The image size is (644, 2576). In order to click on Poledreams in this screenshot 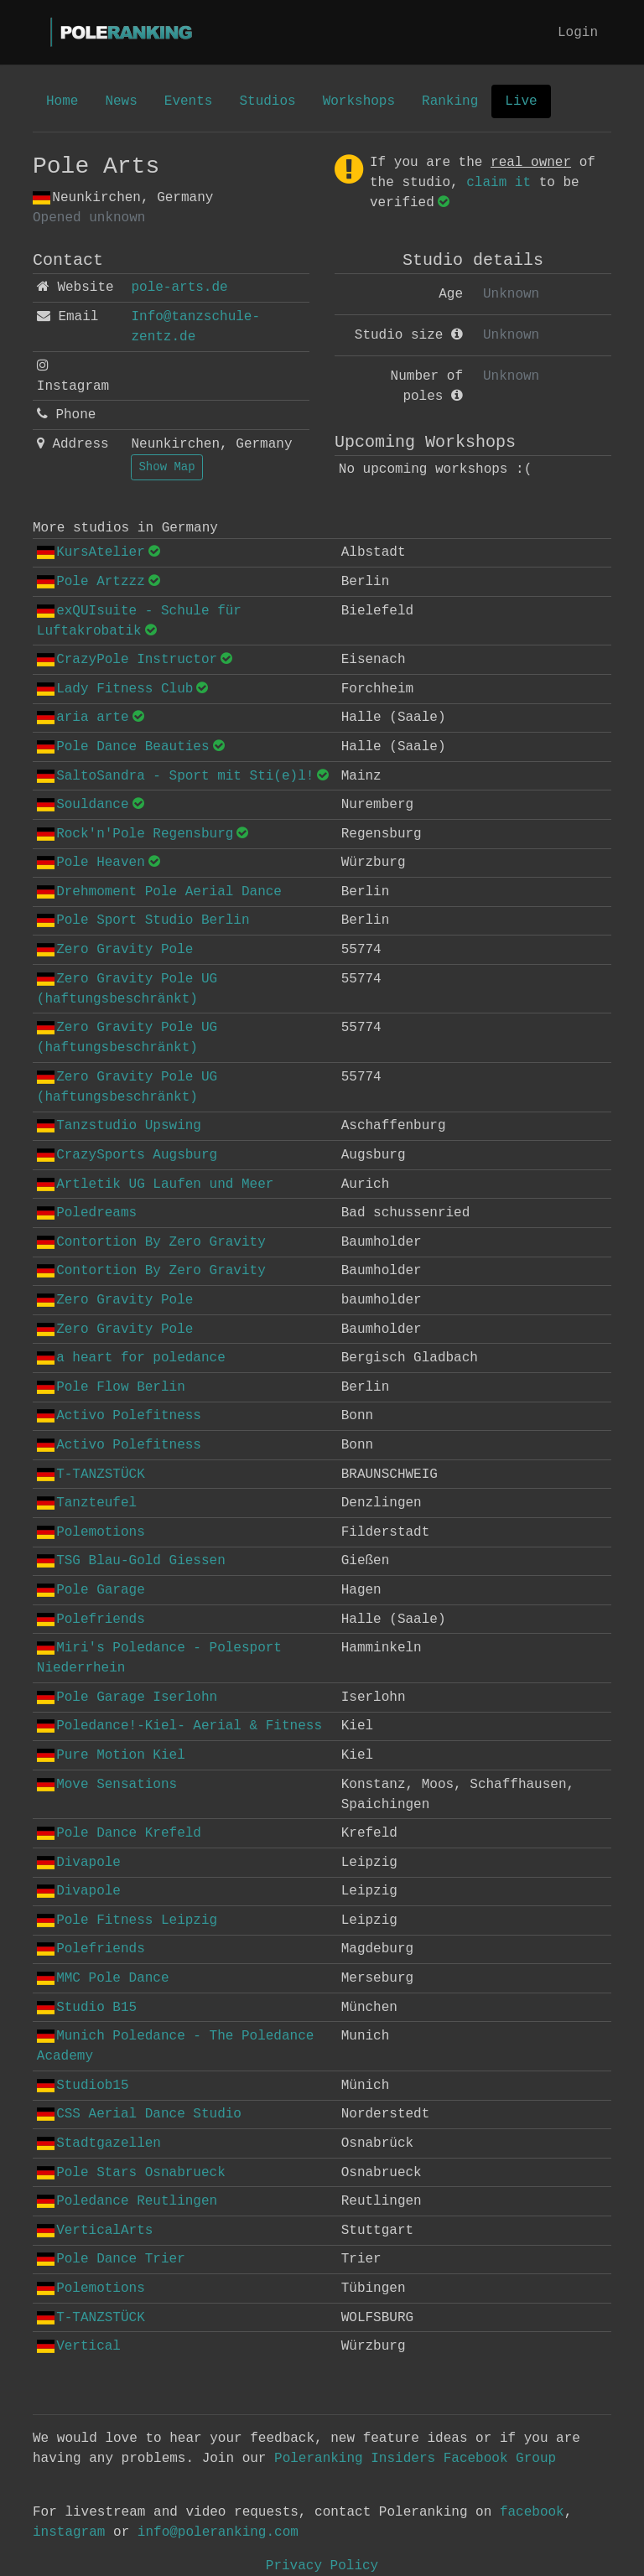, I will do `click(87, 1213)`.